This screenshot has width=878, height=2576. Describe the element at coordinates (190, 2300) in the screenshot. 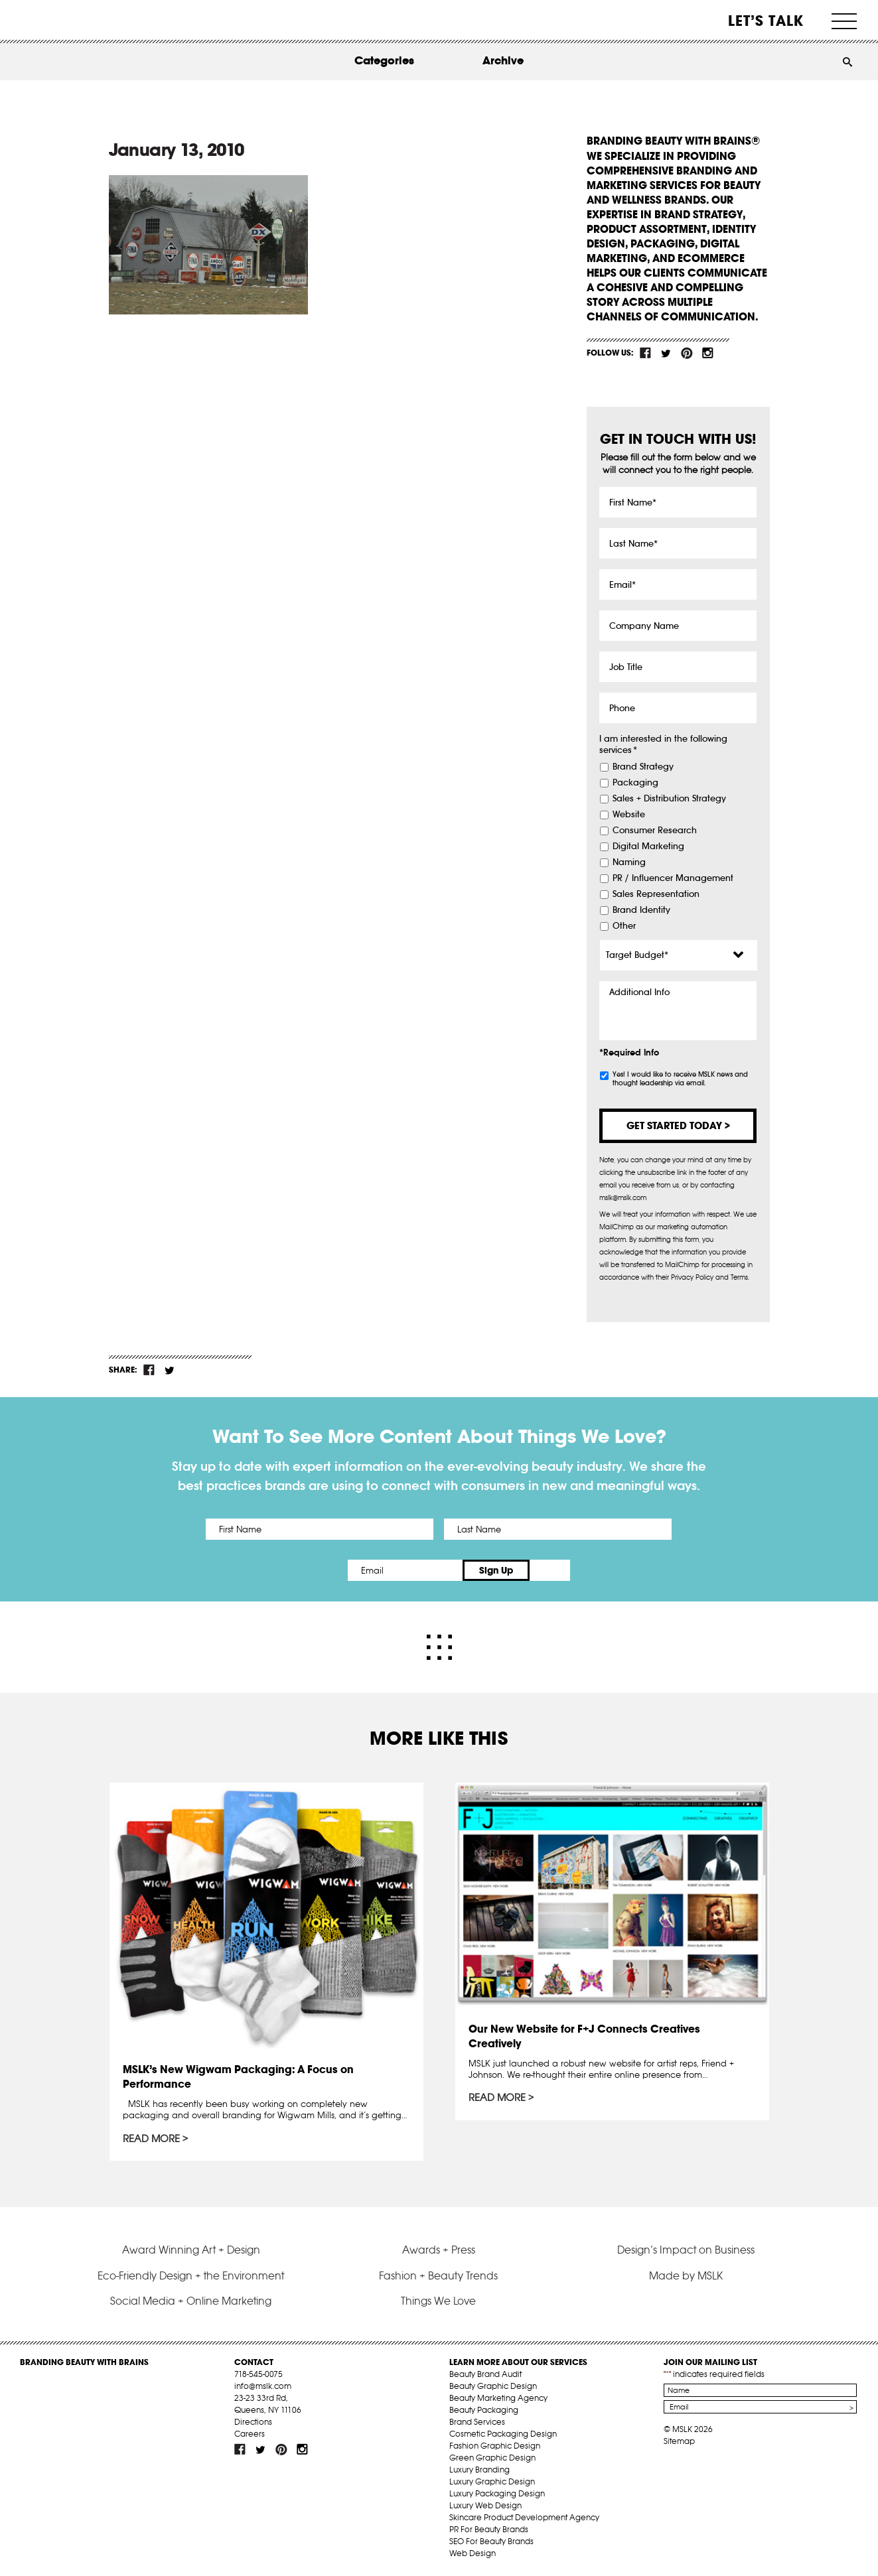

I see `Social Media + Online Marketing` at that location.